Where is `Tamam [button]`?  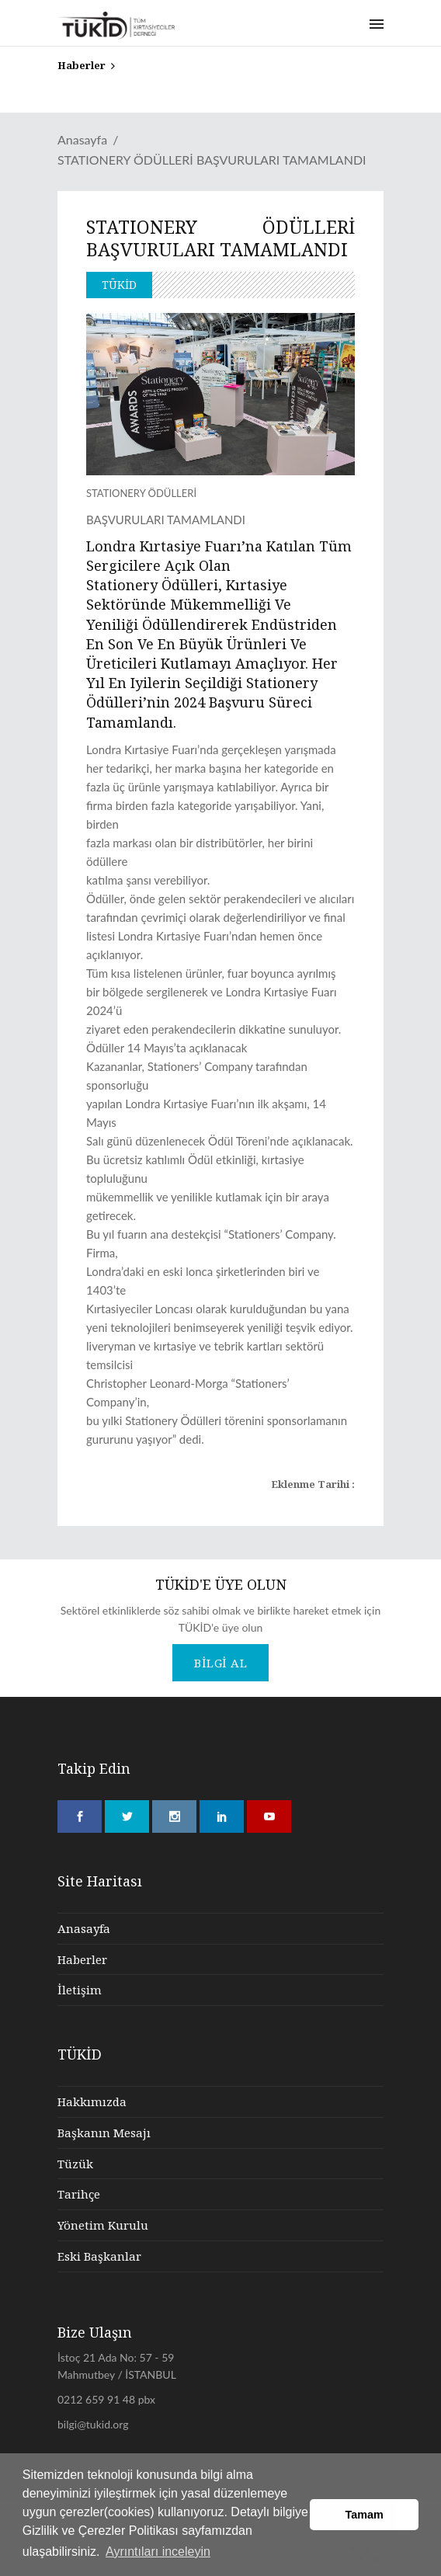
Tamam [button] is located at coordinates (365, 2514).